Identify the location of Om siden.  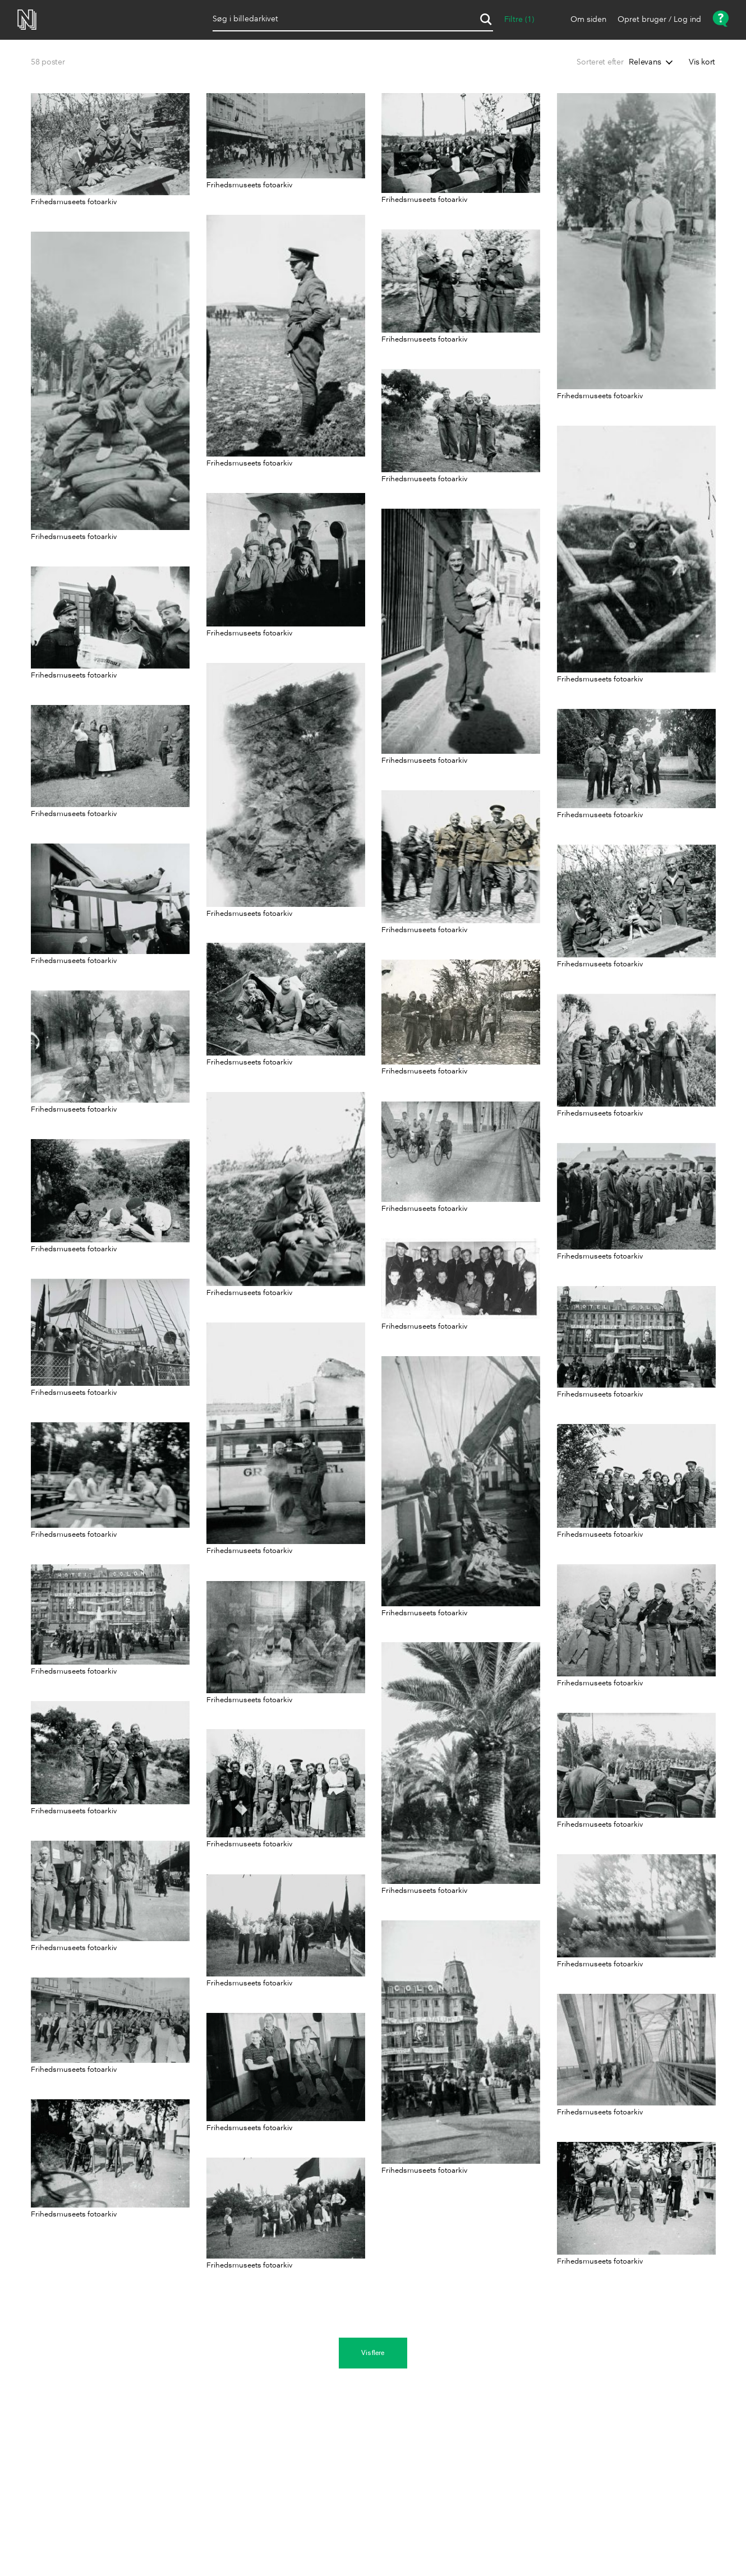
(588, 20).